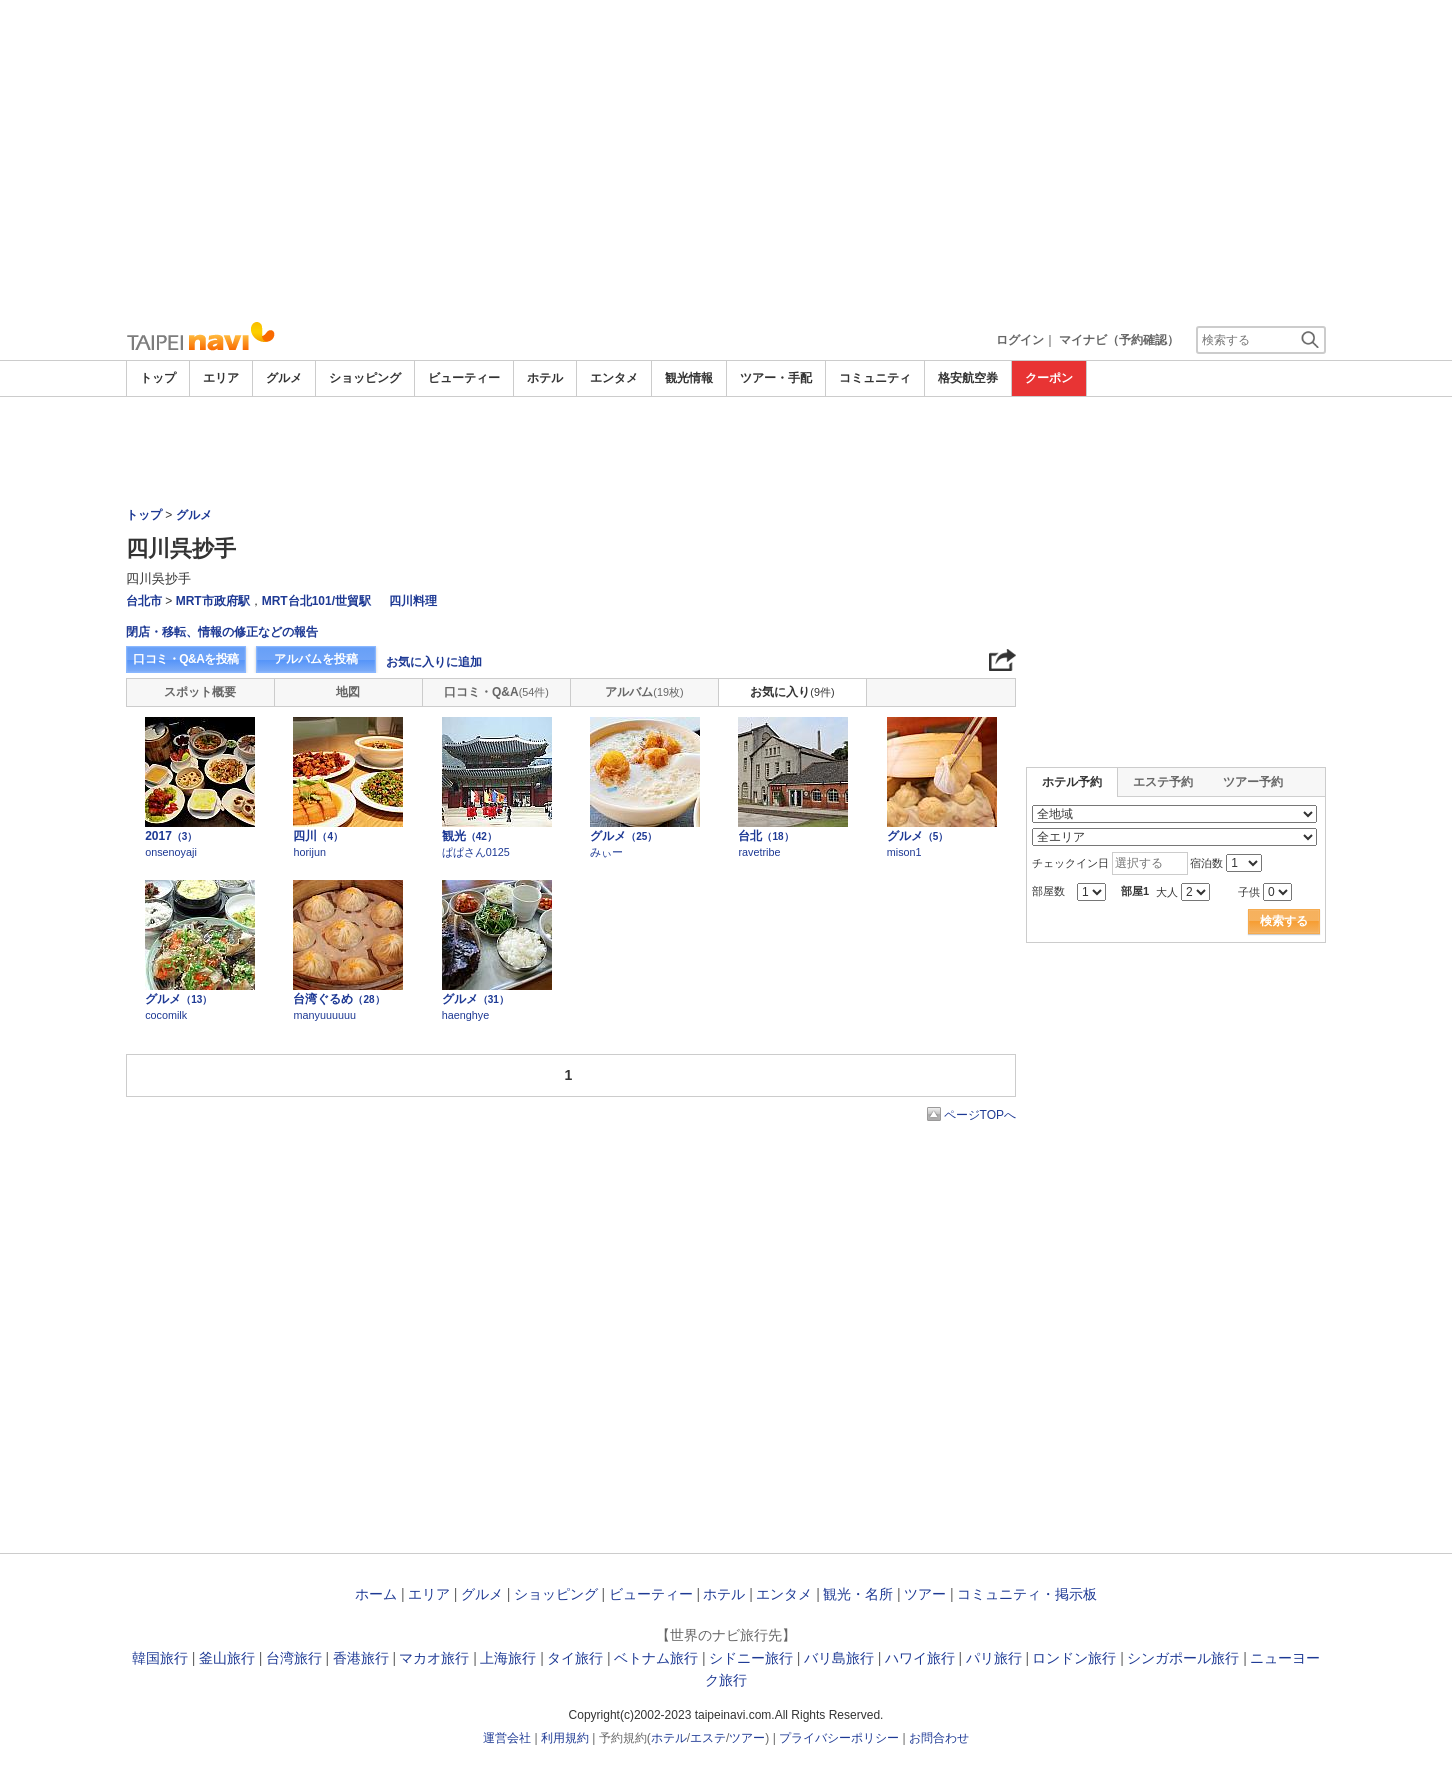 The width and height of the screenshot is (1452, 1776). What do you see at coordinates (507, 1738) in the screenshot?
I see `運営会社` at bounding box center [507, 1738].